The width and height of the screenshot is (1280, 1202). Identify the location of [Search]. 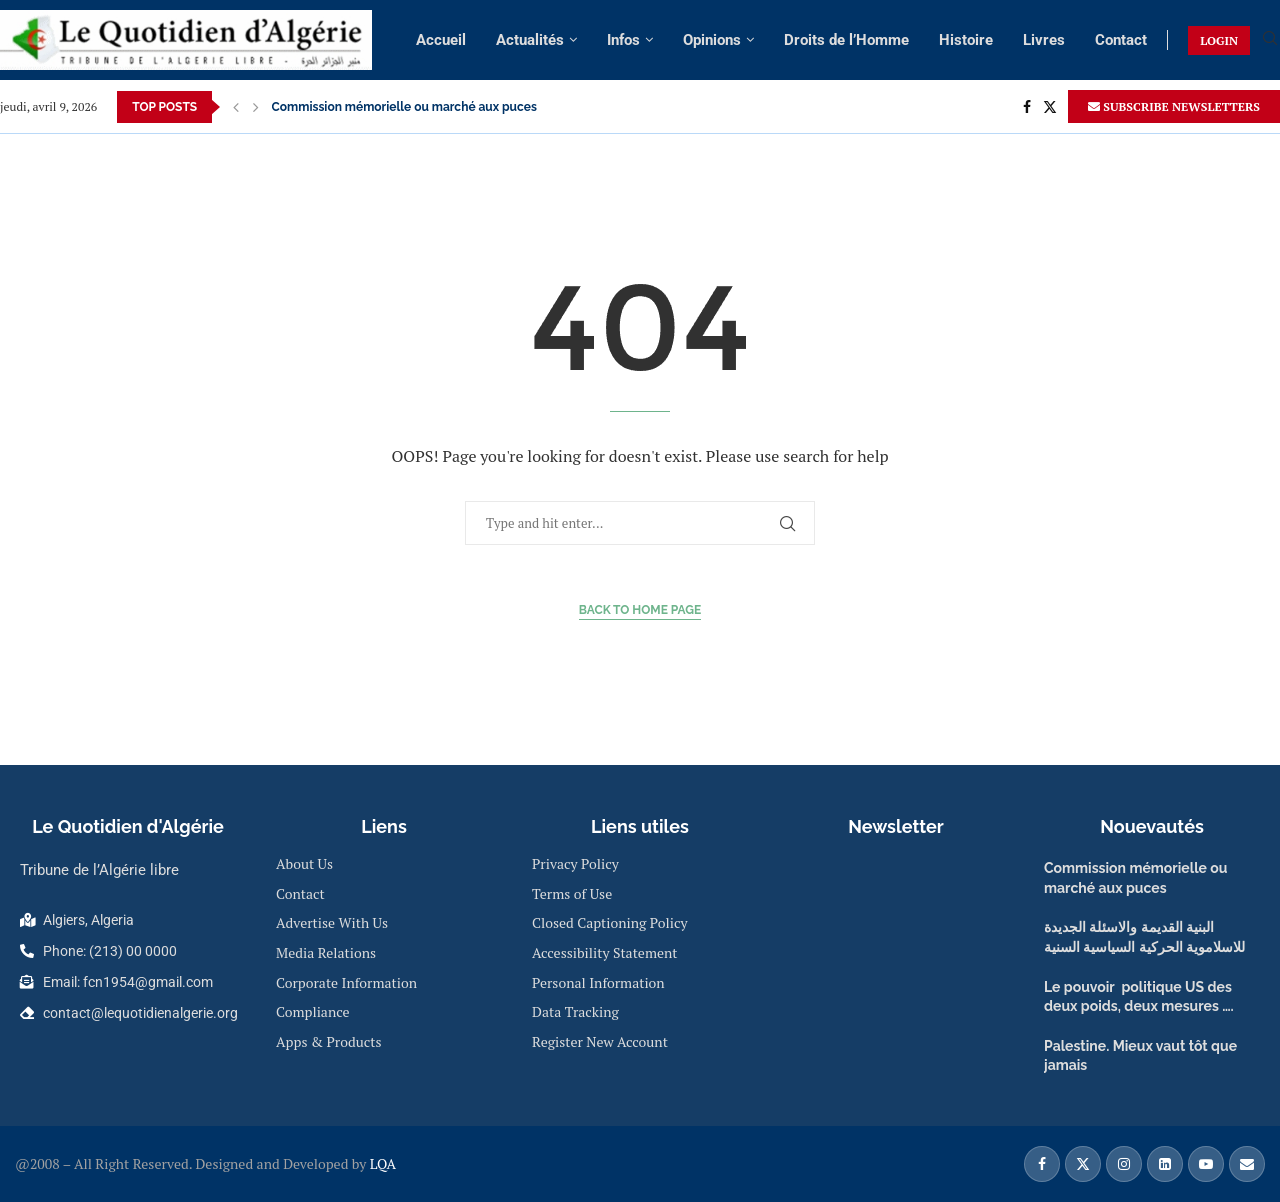
(1270, 40).